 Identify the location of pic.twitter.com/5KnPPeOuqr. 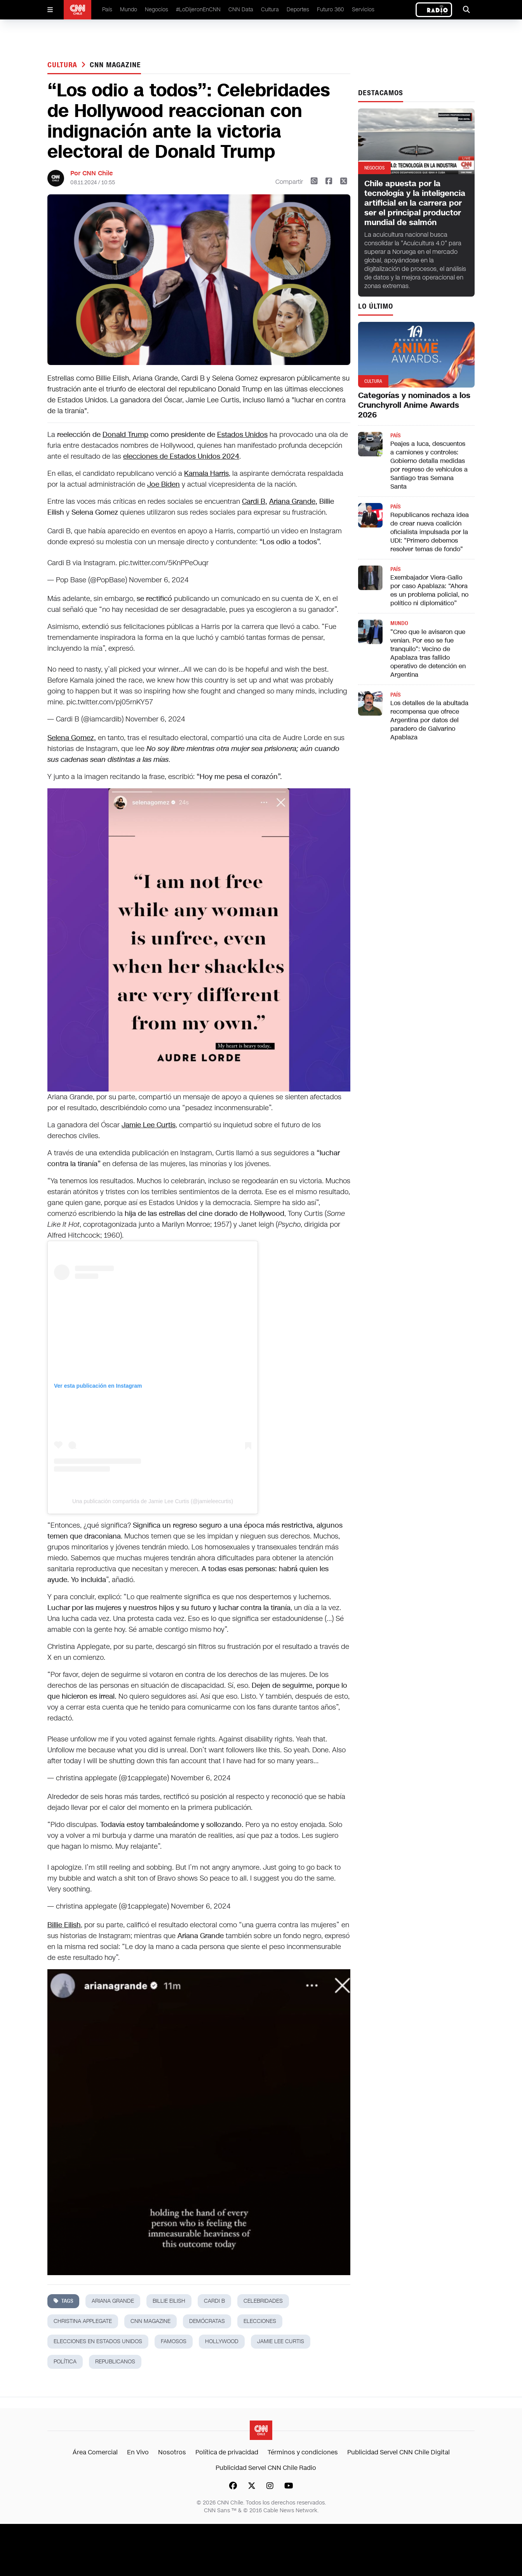
(164, 563).